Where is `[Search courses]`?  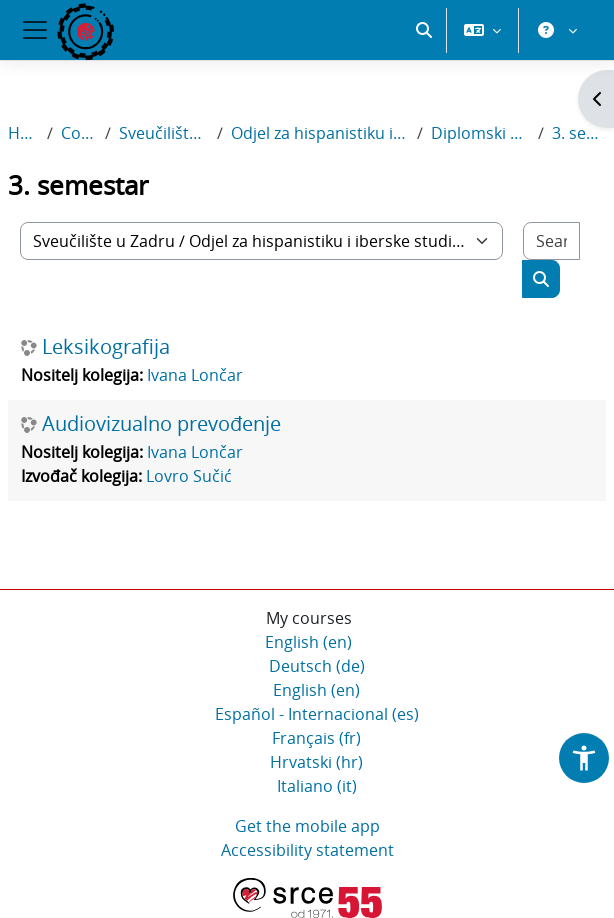 [Search courses] is located at coordinates (551, 241).